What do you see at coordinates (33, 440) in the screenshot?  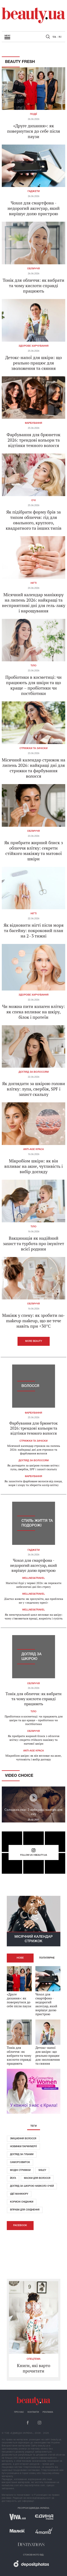 I see `Фарбування для брюнеток 2026: трендові кольори та відтінки темного волосся` at bounding box center [33, 440].